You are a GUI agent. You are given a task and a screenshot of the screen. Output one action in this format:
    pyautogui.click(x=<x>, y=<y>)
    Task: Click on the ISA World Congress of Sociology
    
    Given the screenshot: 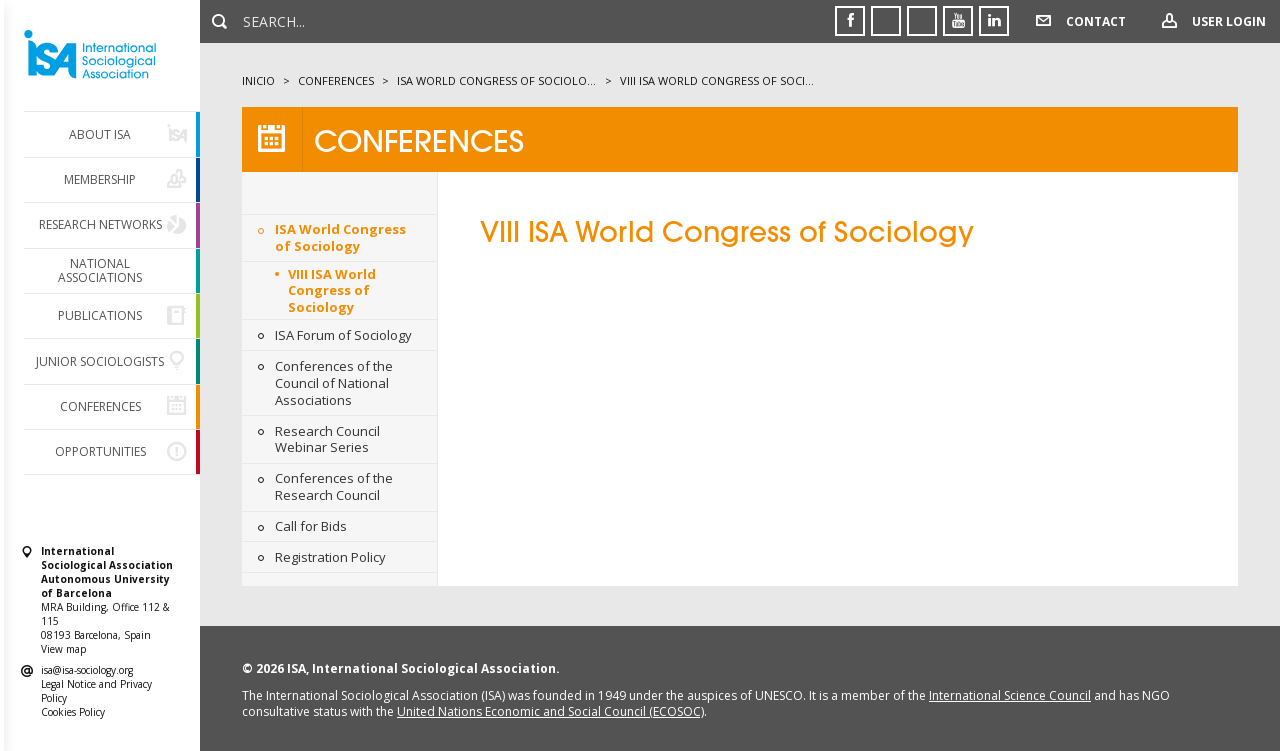 What is the action you would take?
    pyautogui.click(x=340, y=237)
    